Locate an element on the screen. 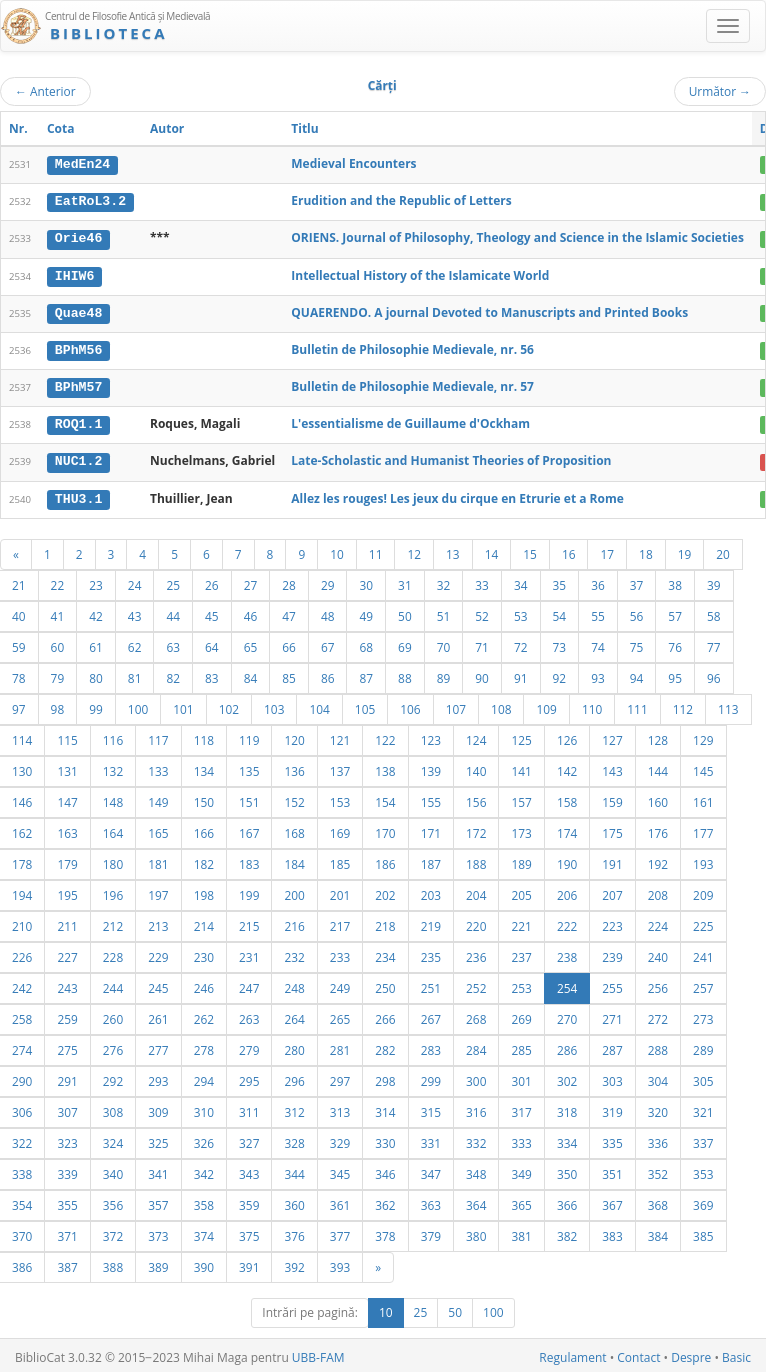  199 is located at coordinates (249, 891).